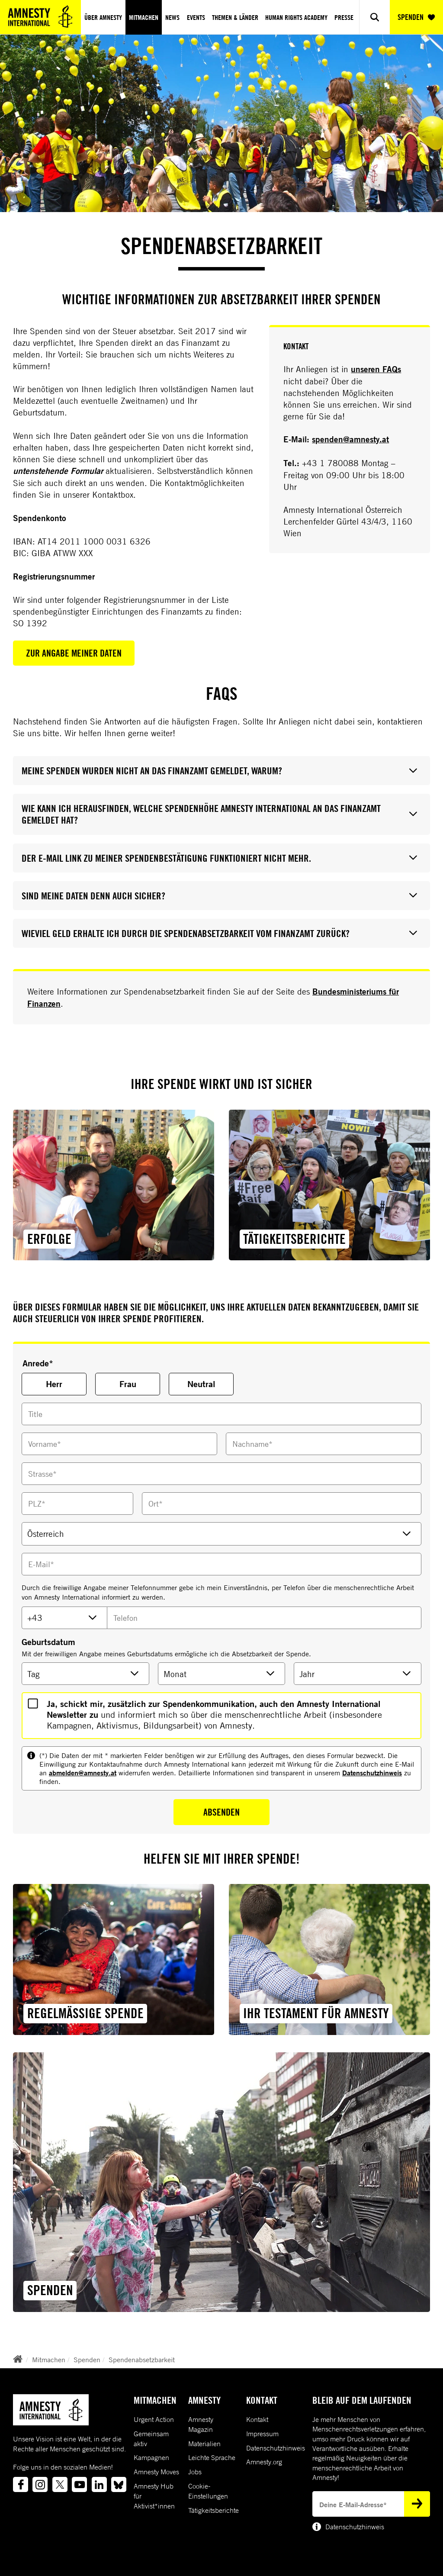 This screenshot has width=443, height=2576. What do you see at coordinates (103, 17) in the screenshot?
I see `Über Amnesty` at bounding box center [103, 17].